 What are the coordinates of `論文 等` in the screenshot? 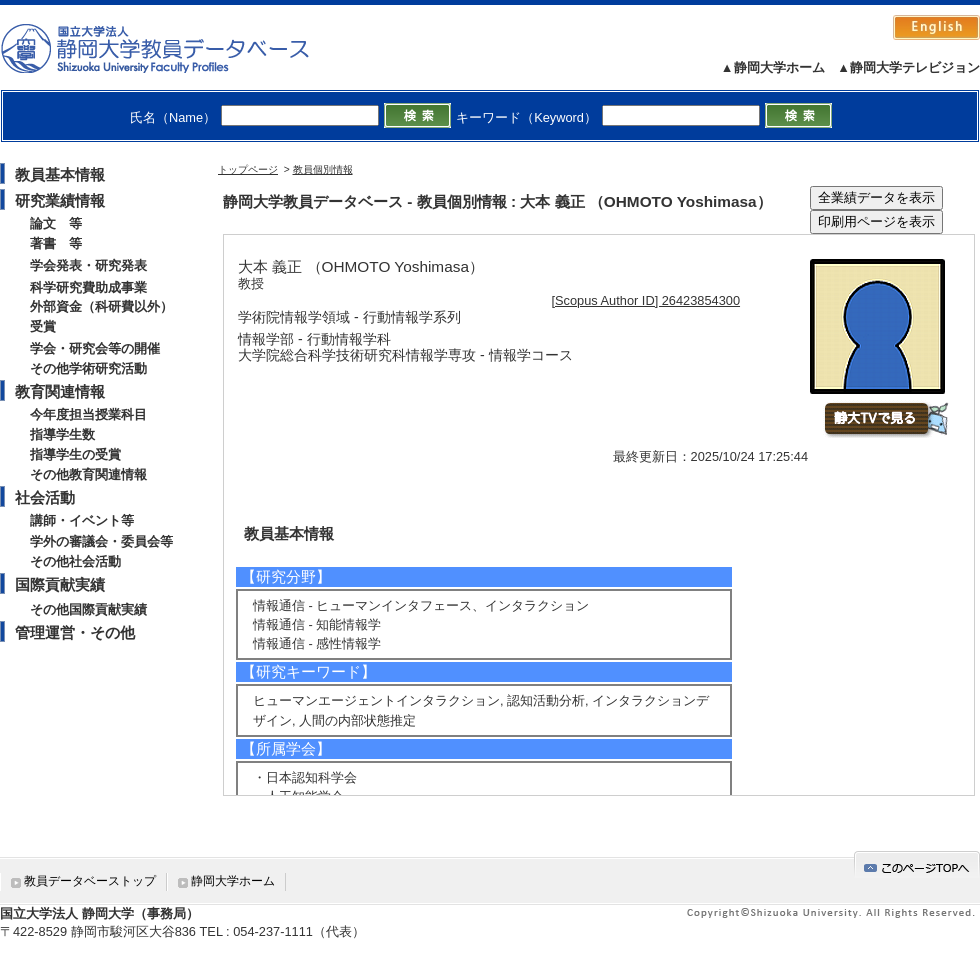 It's located at (56, 223).